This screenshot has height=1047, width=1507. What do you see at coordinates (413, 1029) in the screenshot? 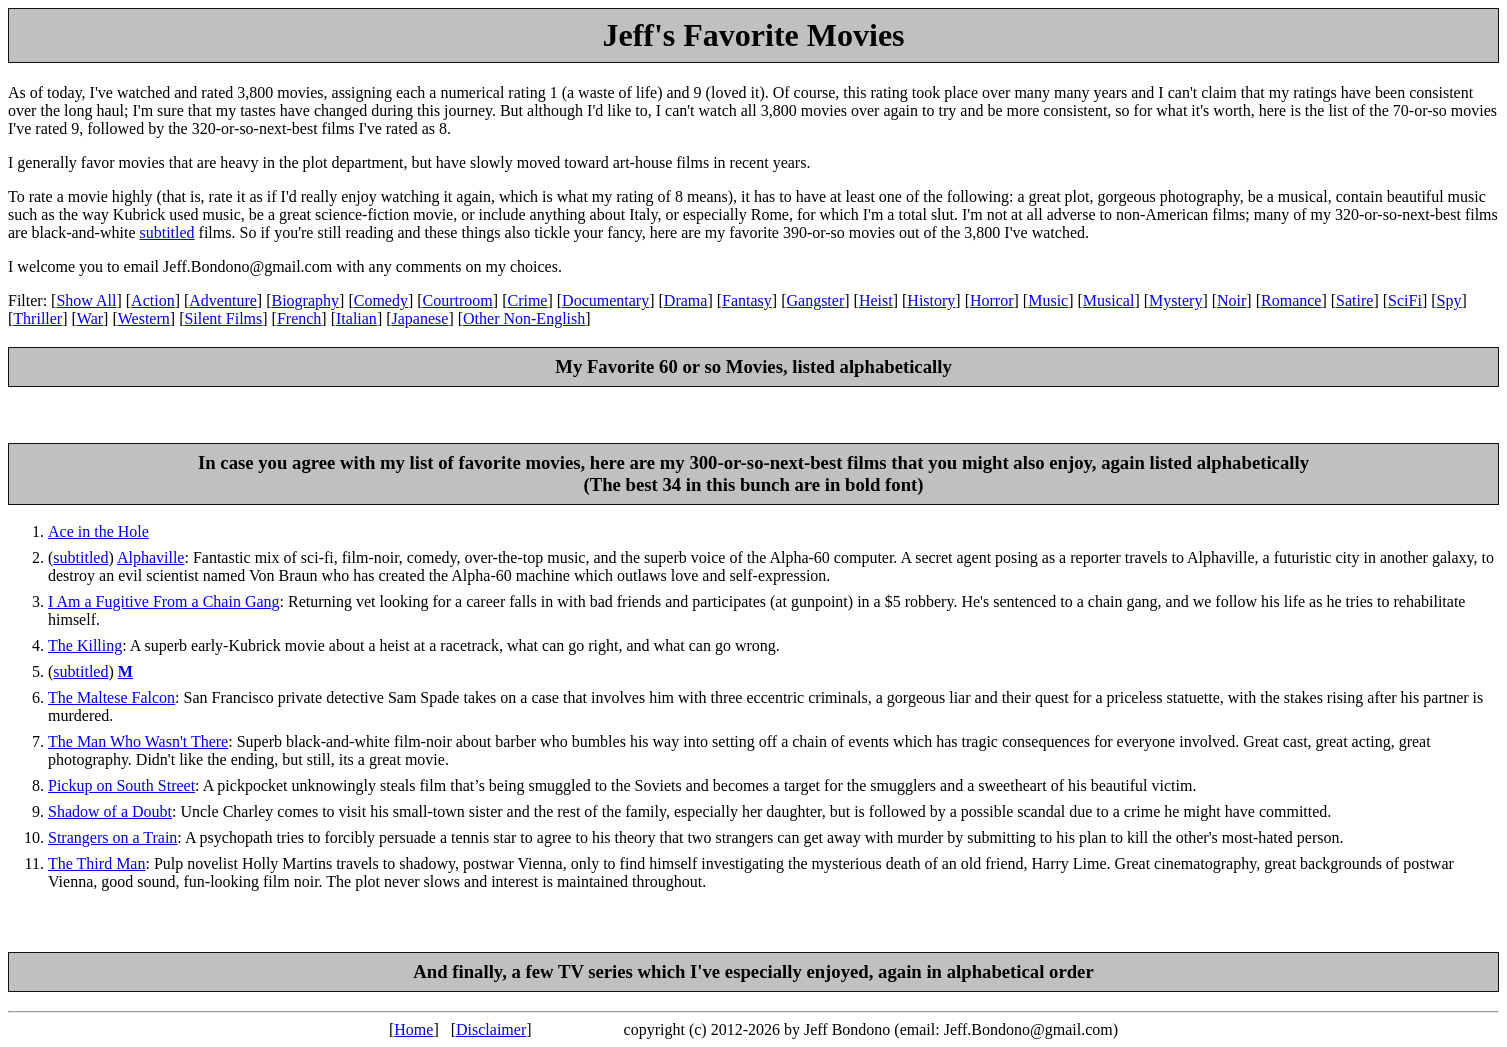
I see `Home` at bounding box center [413, 1029].